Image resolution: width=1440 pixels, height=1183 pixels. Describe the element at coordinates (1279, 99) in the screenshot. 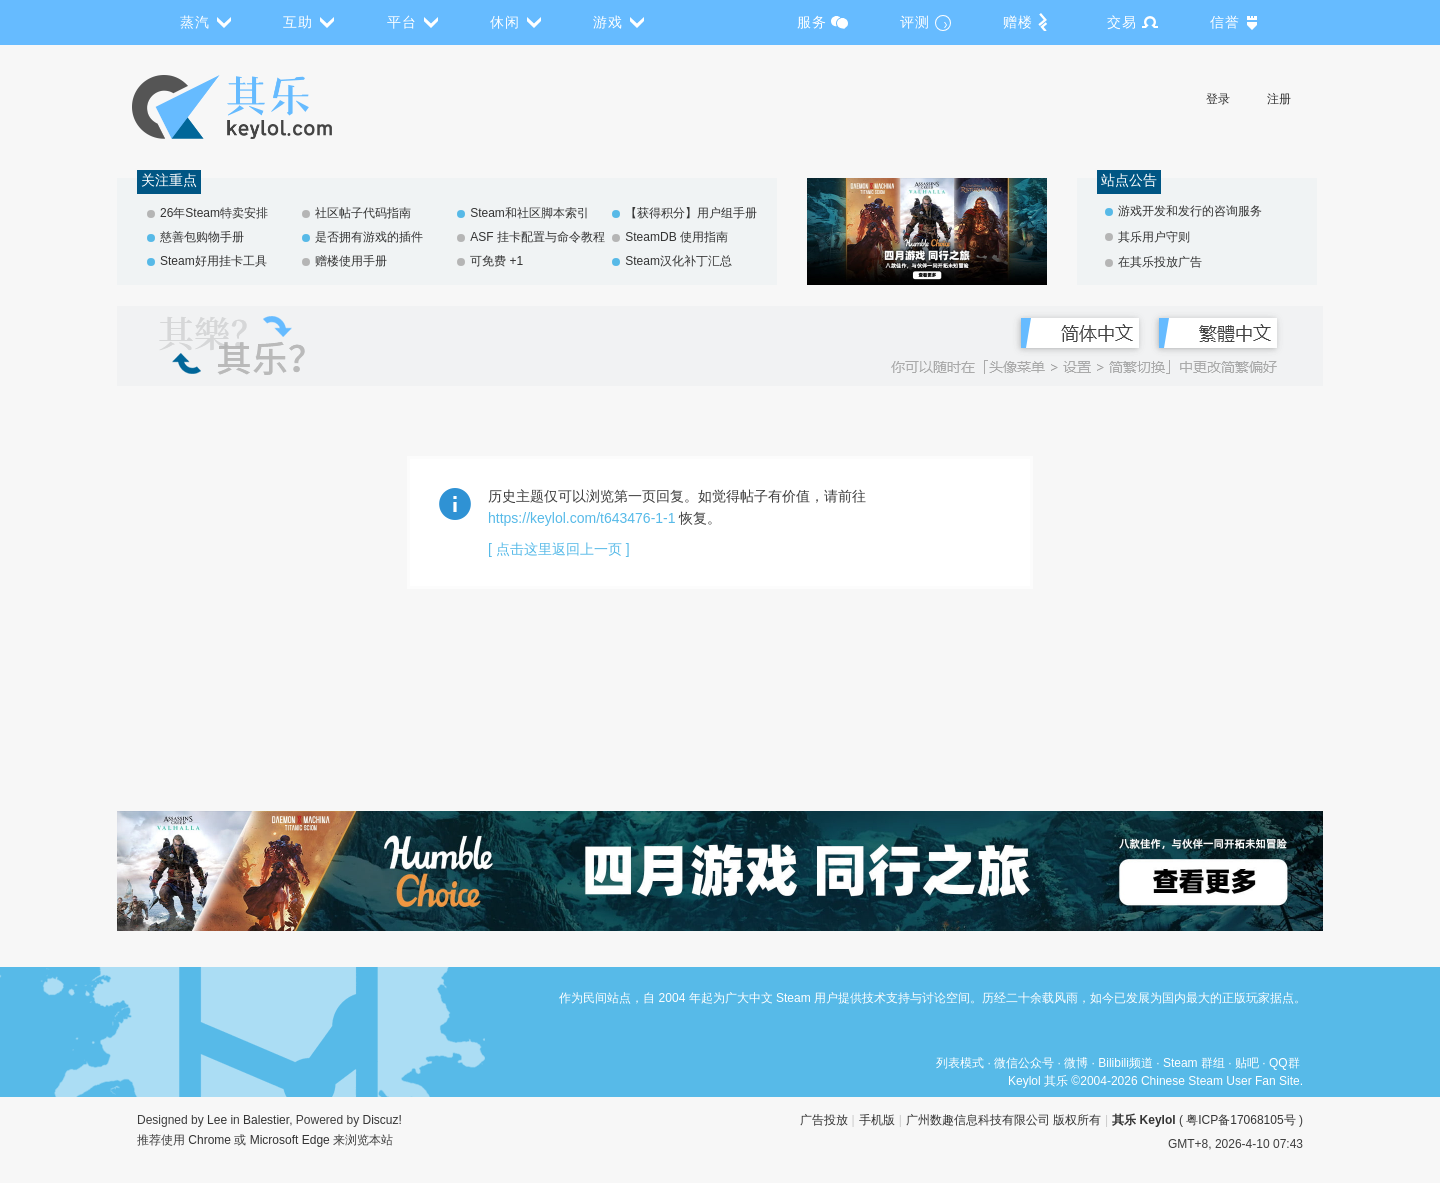

I see `注册` at that location.